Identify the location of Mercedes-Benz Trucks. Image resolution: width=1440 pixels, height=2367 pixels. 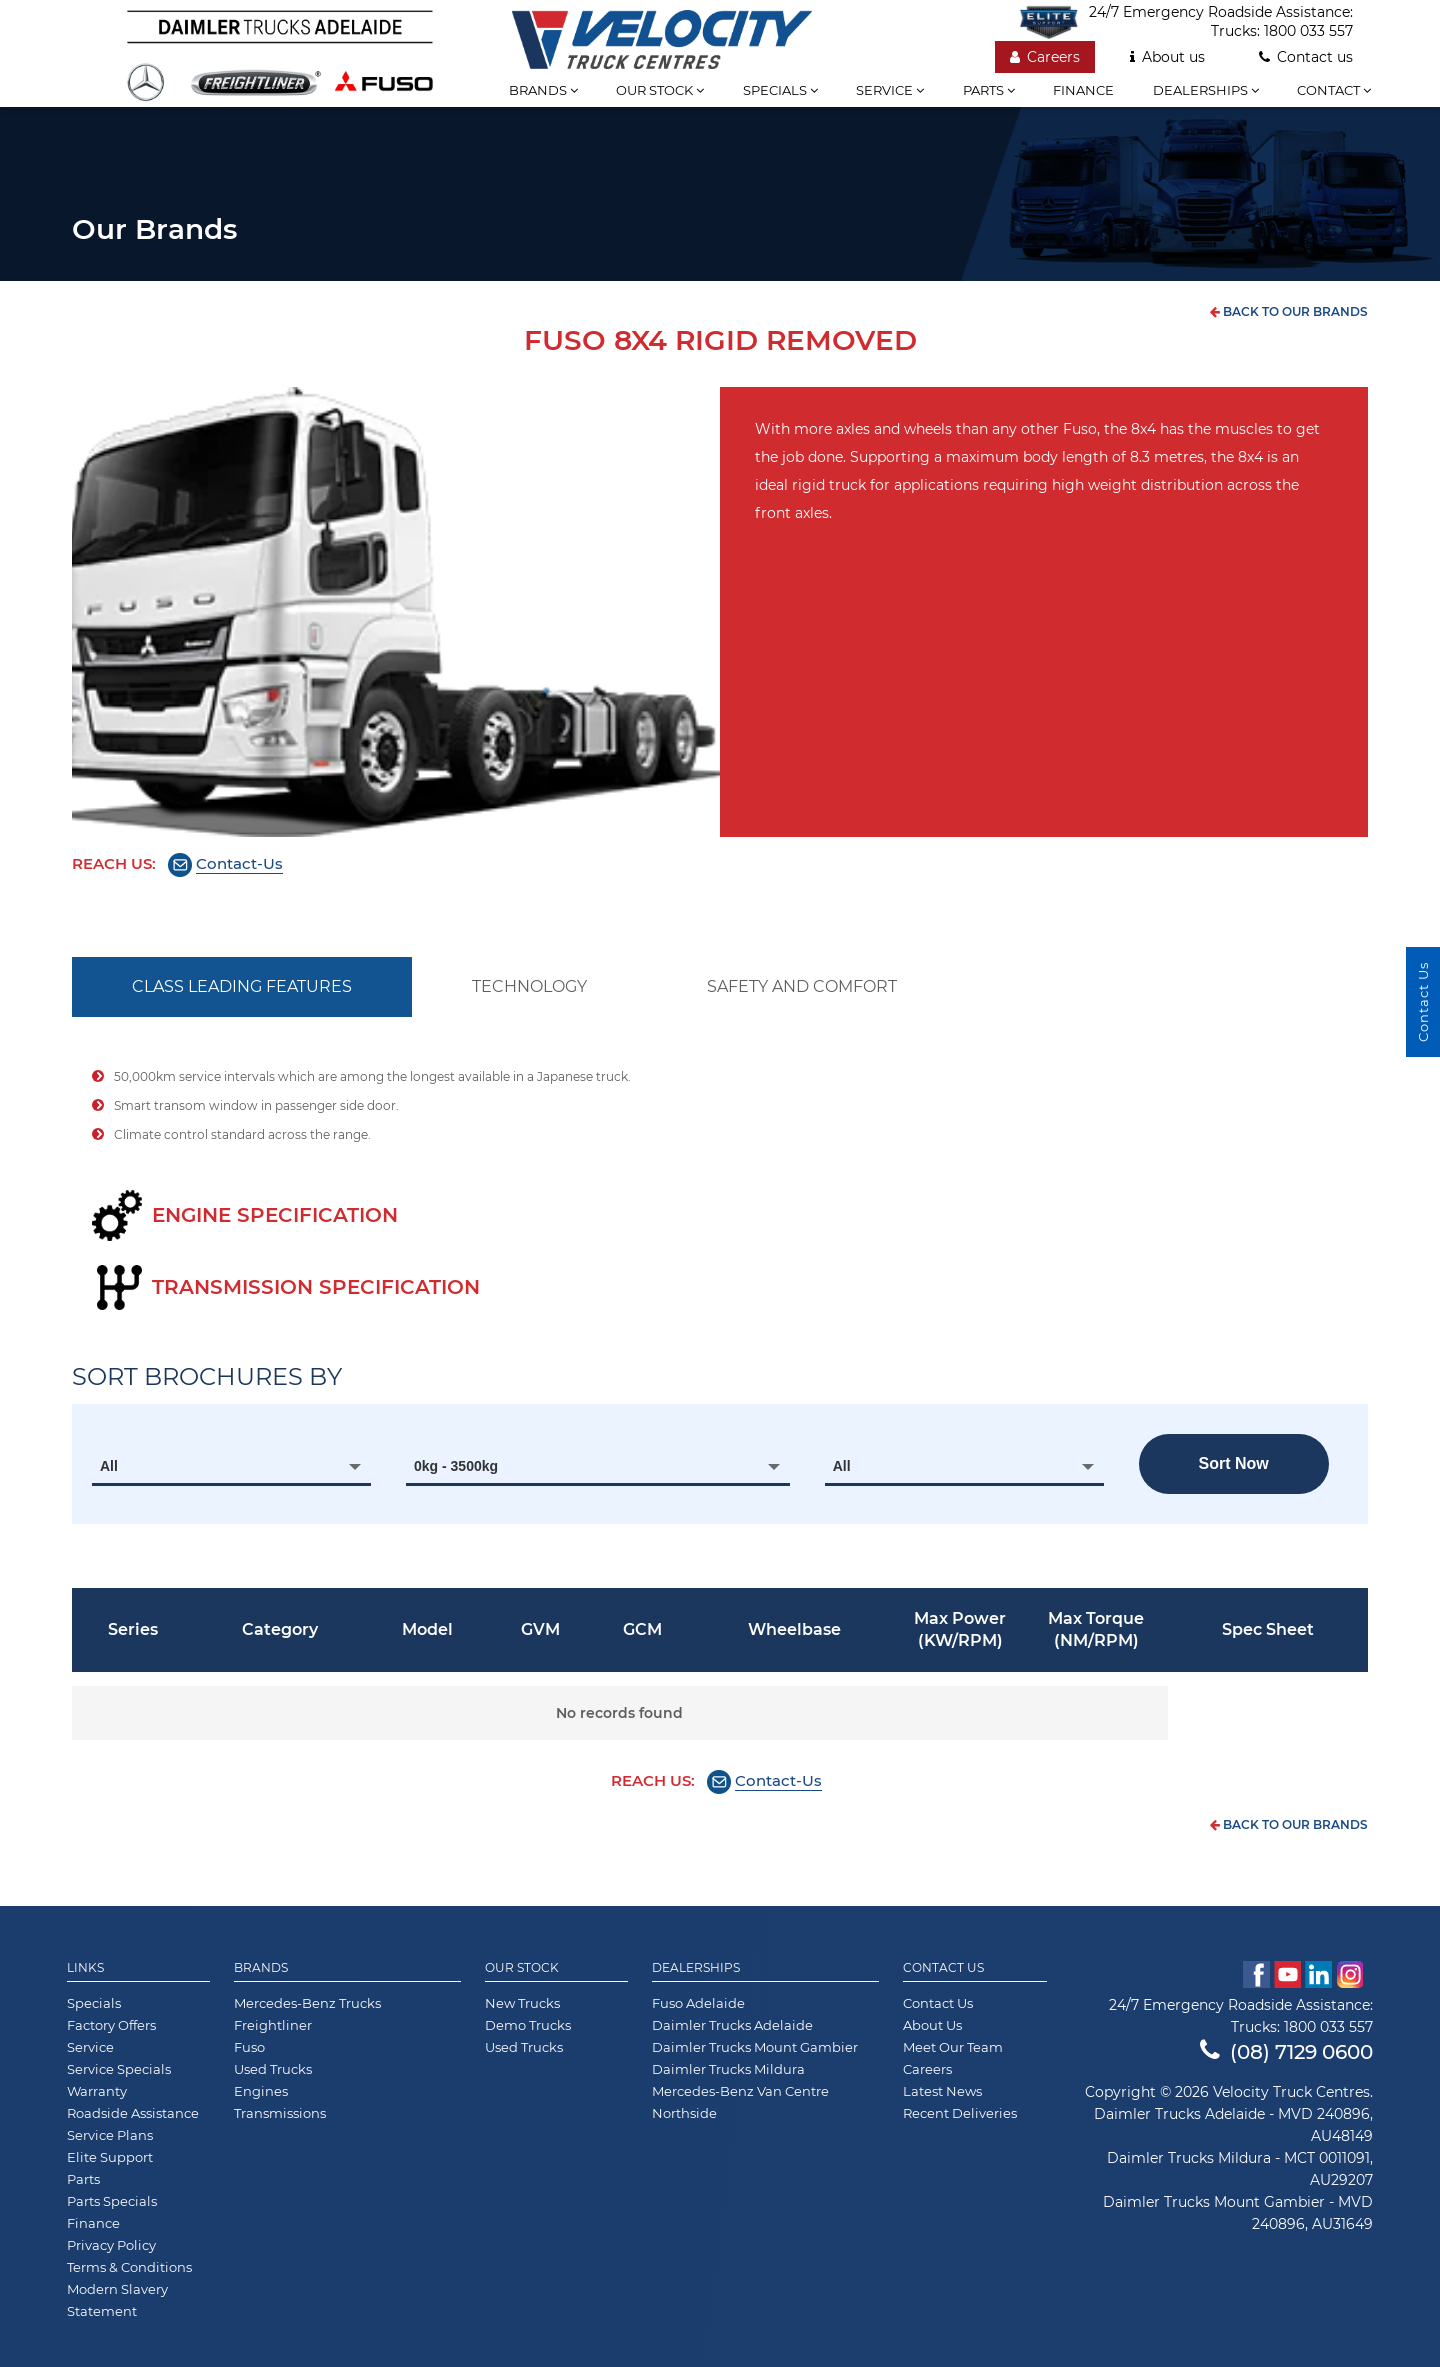
(307, 2003).